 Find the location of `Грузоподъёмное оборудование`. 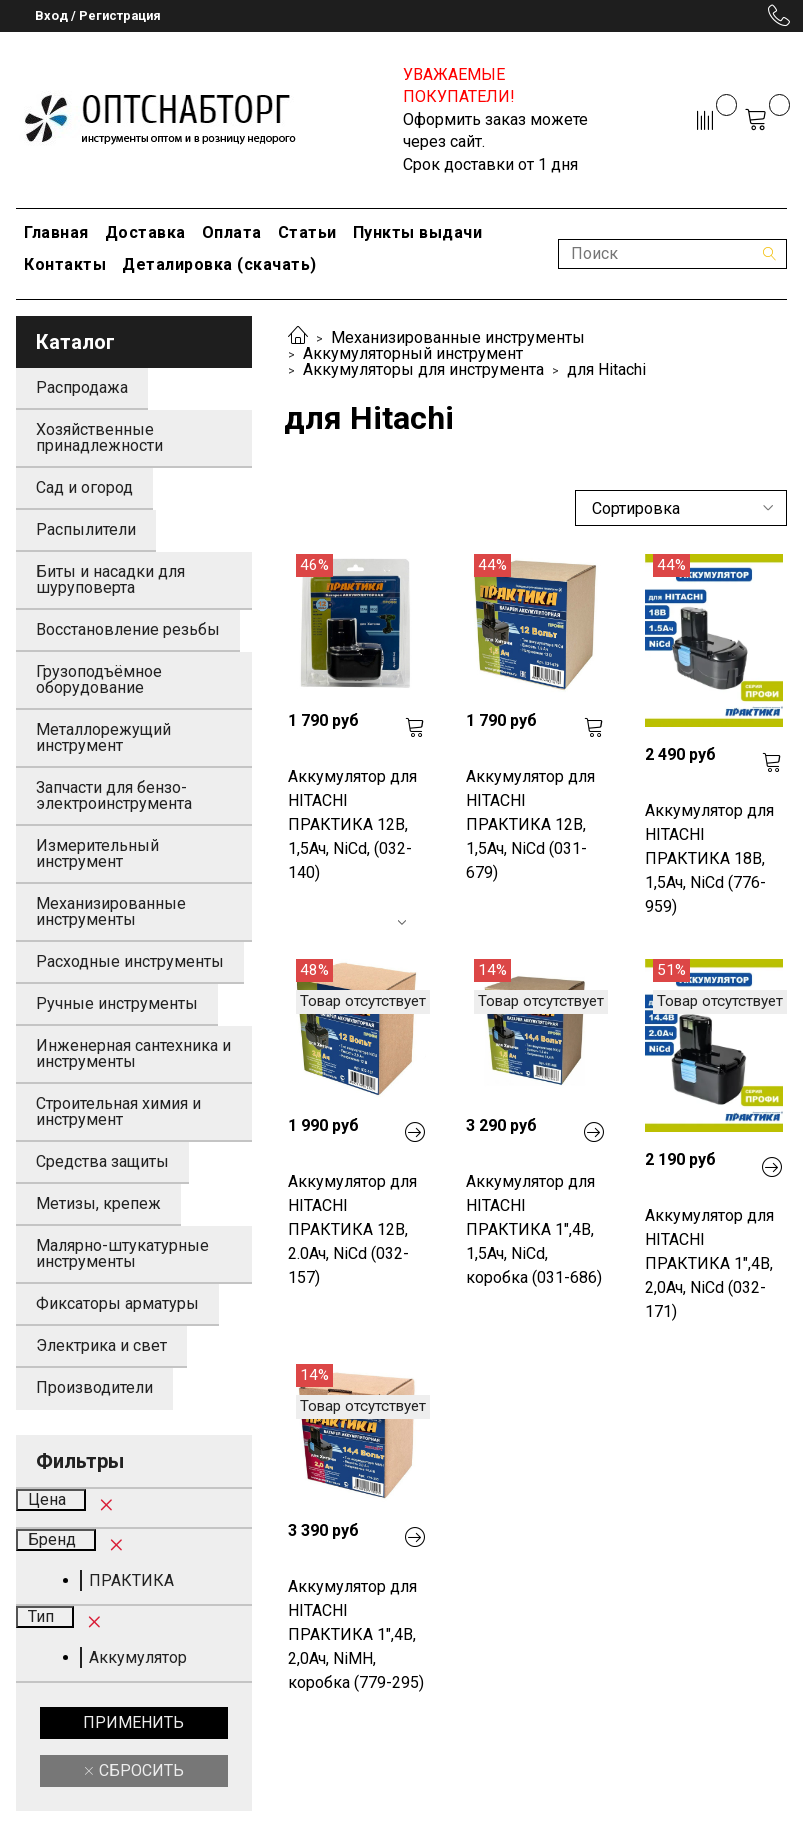

Грузоподъёмное оборудование is located at coordinates (99, 679).